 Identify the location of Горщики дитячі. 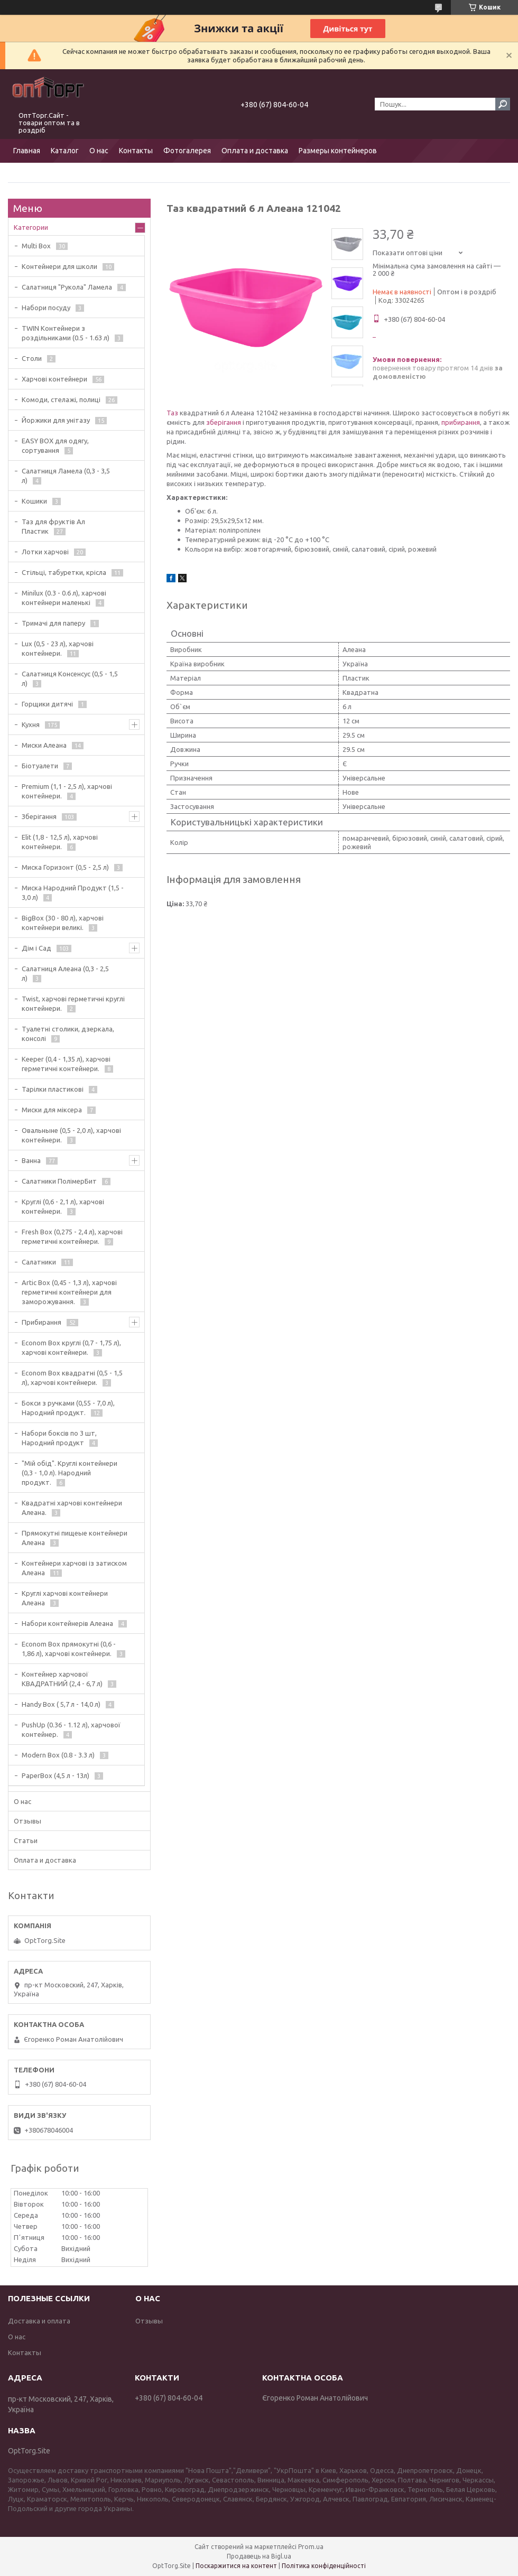
(47, 704).